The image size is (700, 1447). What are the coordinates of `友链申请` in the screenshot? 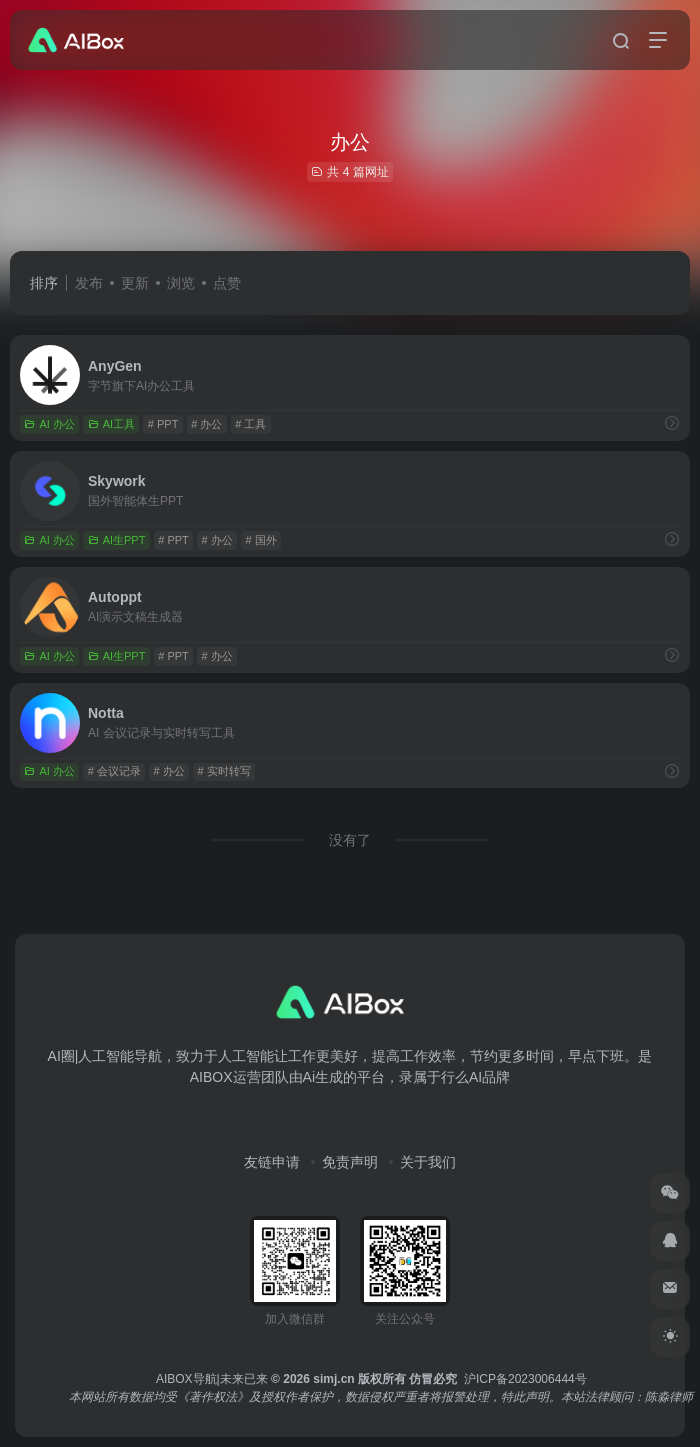 It's located at (272, 1162).